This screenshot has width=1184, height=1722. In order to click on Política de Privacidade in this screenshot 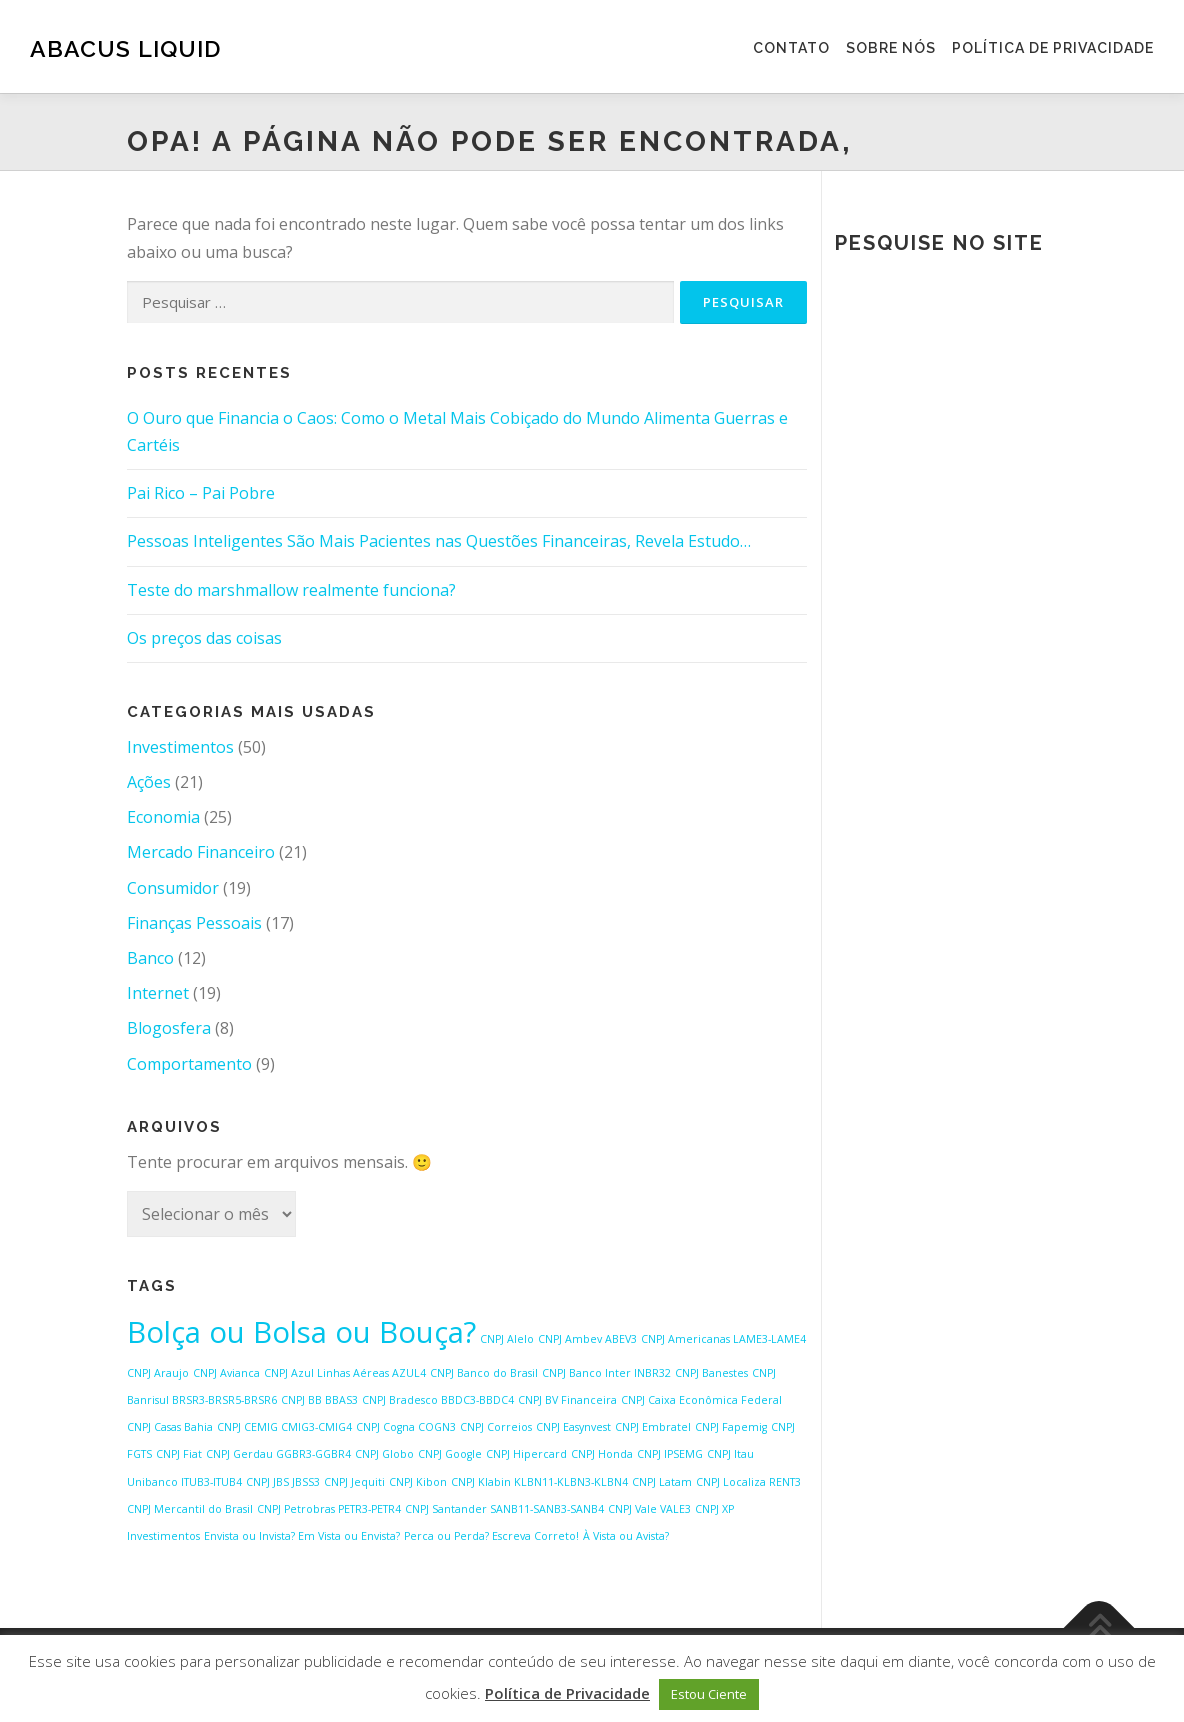, I will do `click(1053, 48)`.